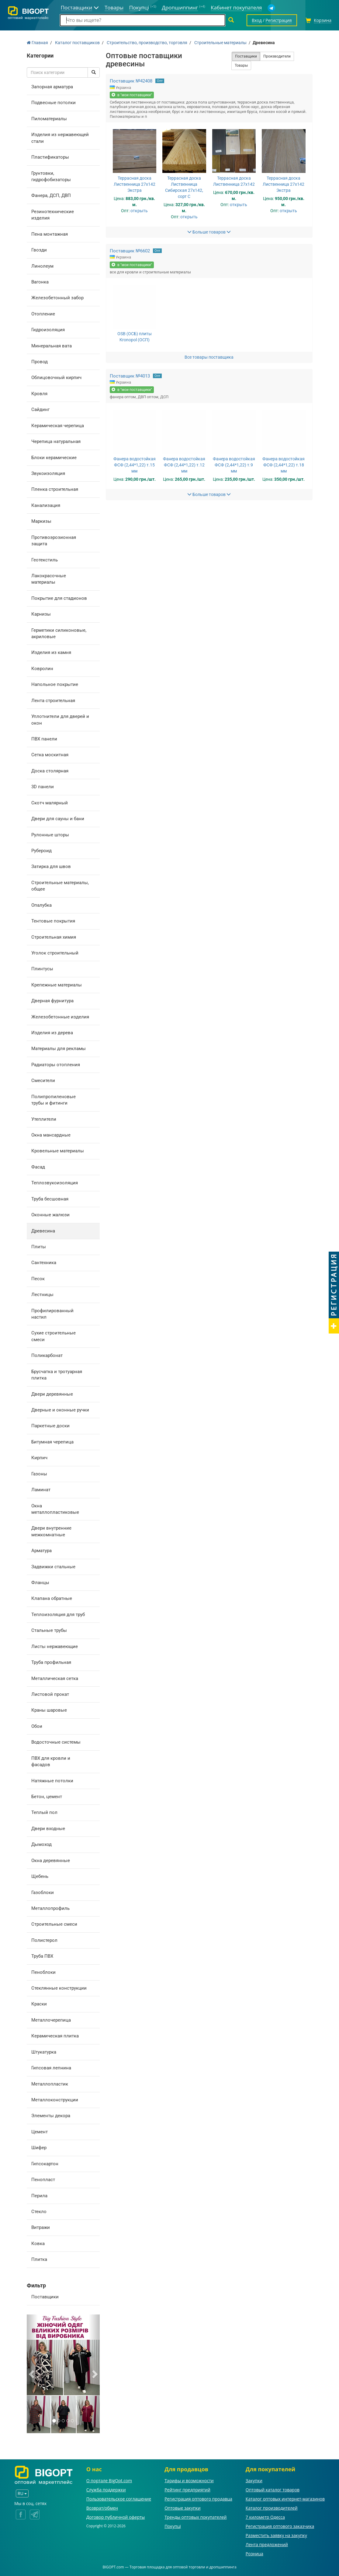 Image resolution: width=339 pixels, height=2576 pixels. Describe the element at coordinates (51, 1135) in the screenshot. I see `Окна мансардные` at that location.